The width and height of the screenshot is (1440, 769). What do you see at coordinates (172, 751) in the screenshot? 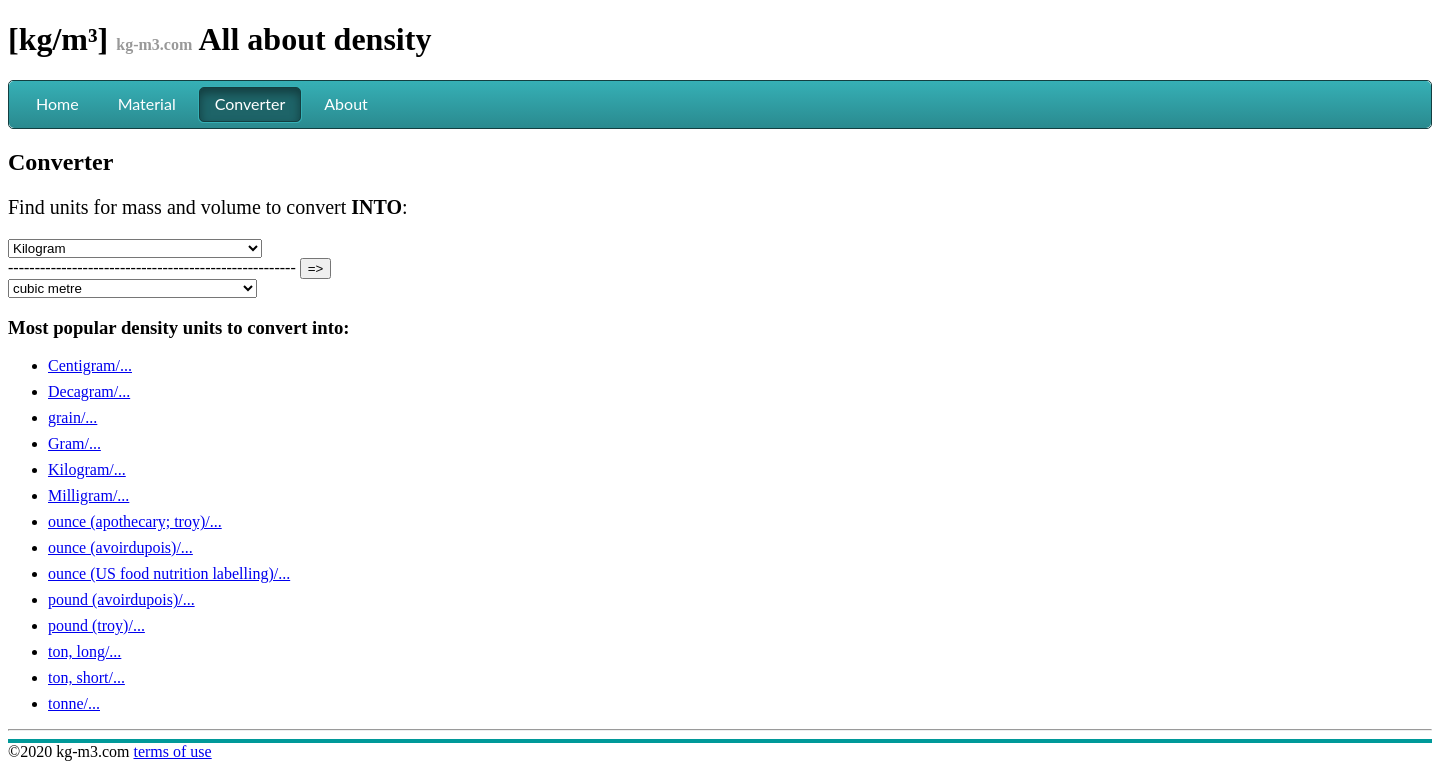
I see `terms of use` at bounding box center [172, 751].